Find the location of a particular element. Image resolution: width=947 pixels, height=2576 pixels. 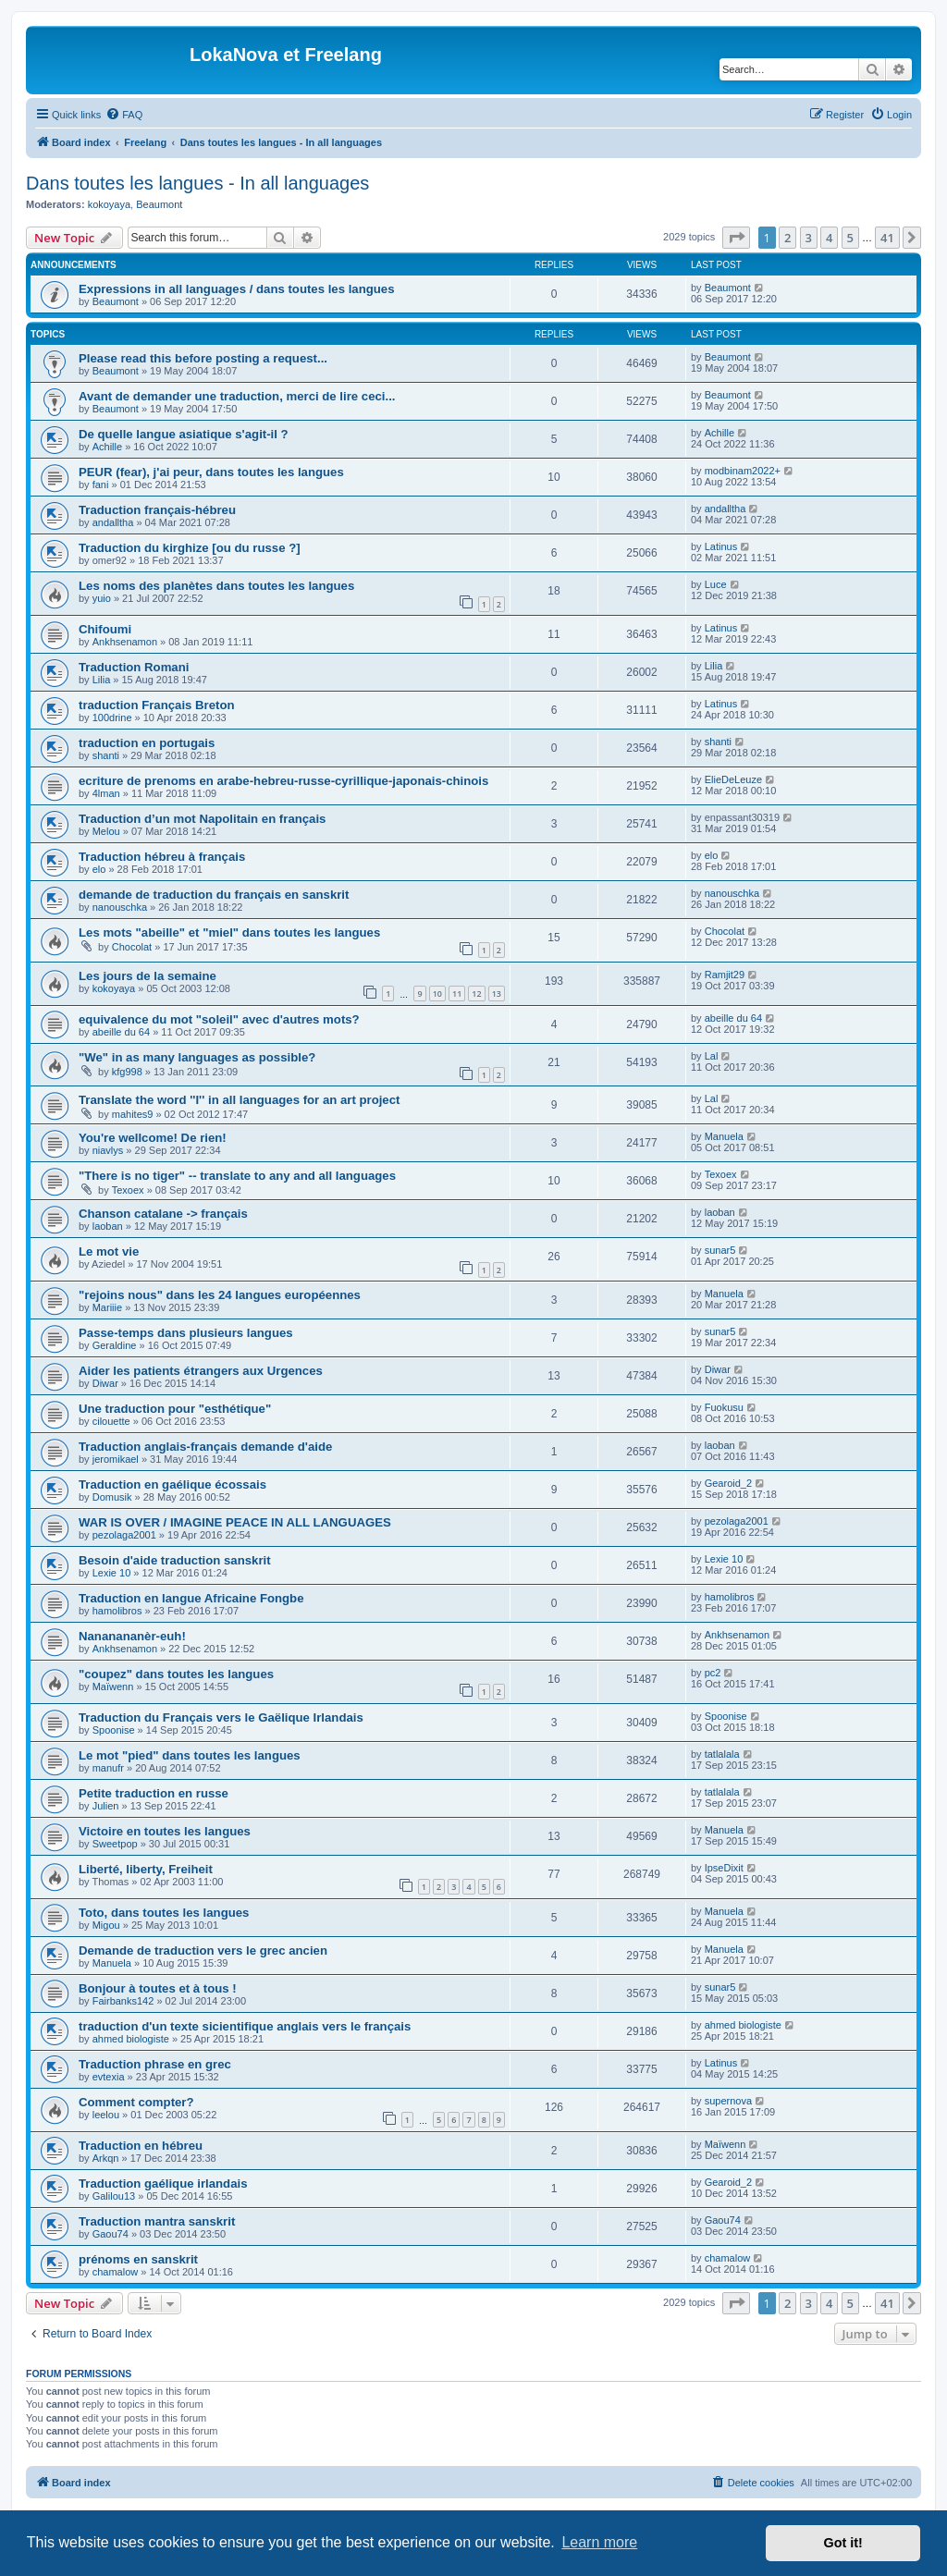

equivalence du mot "soleil" avec d'autres mots? is located at coordinates (219, 1019).